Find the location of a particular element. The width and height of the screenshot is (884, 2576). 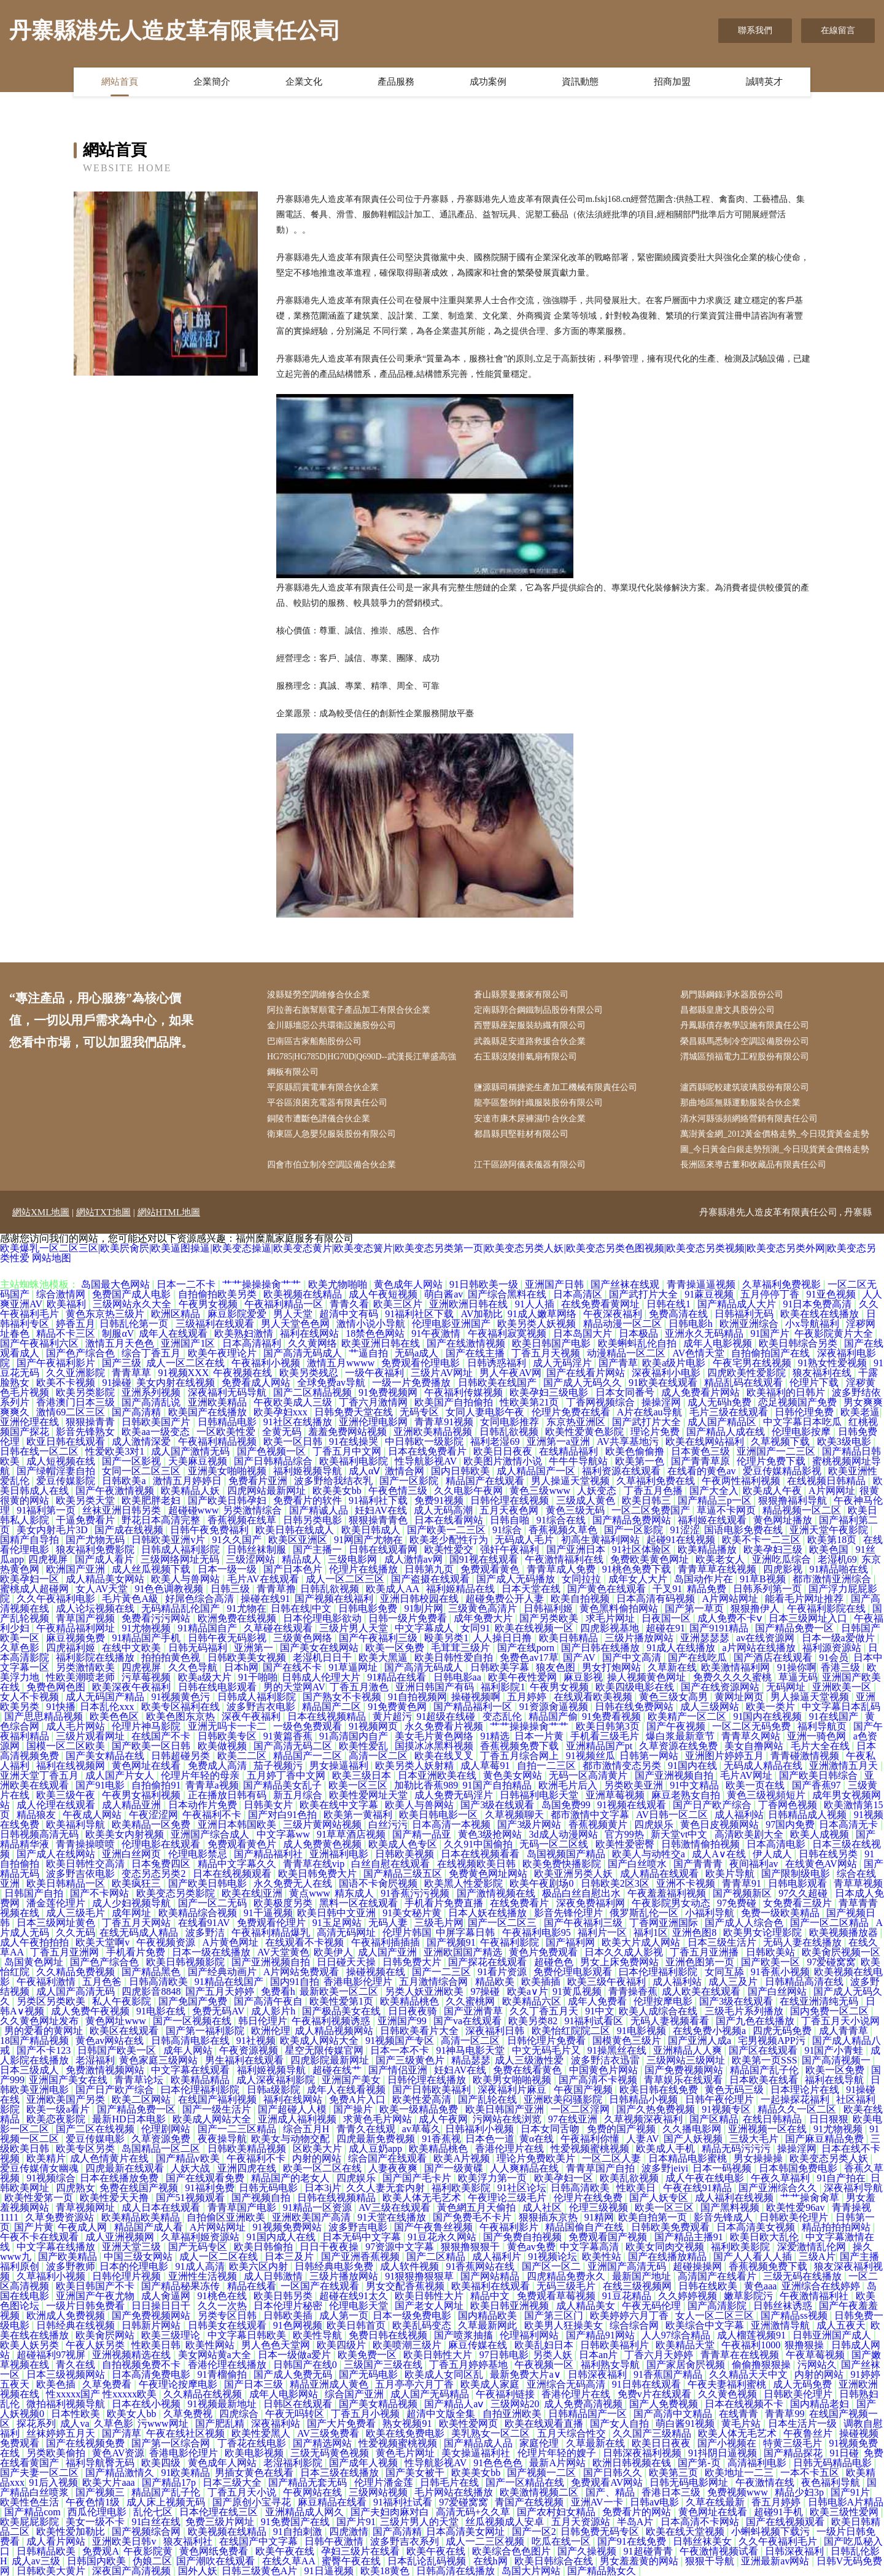

丁香五月亚洲网 is located at coordinates (65, 1952).